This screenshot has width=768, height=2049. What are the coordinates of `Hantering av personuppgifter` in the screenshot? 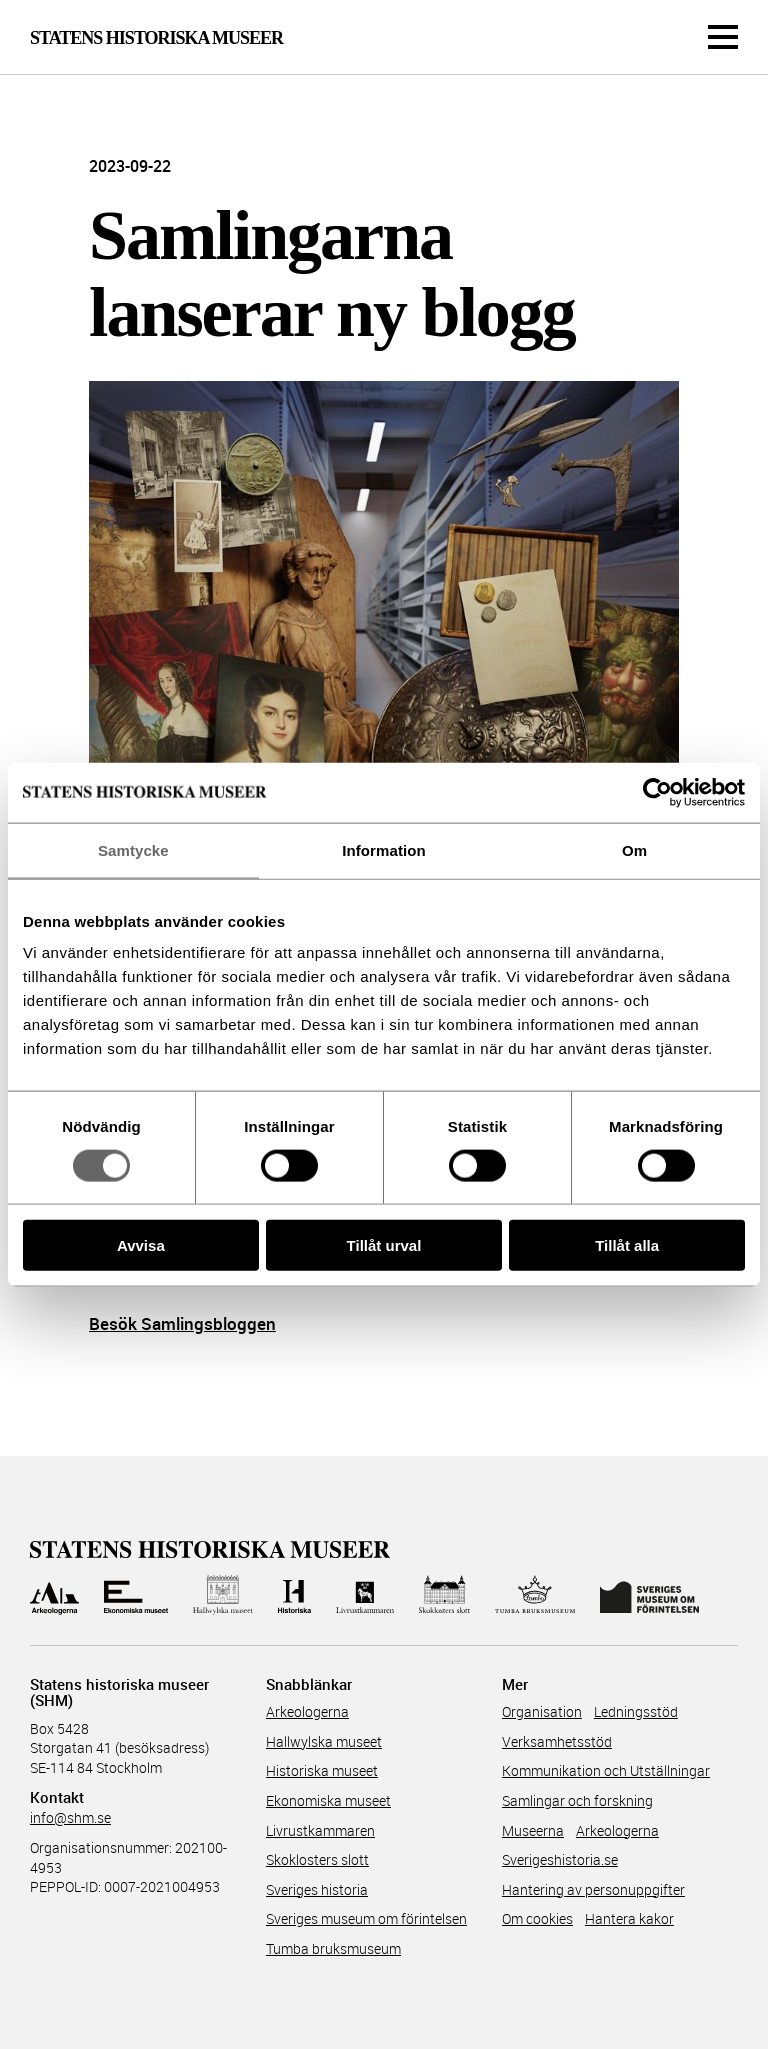 It's located at (593, 1889).